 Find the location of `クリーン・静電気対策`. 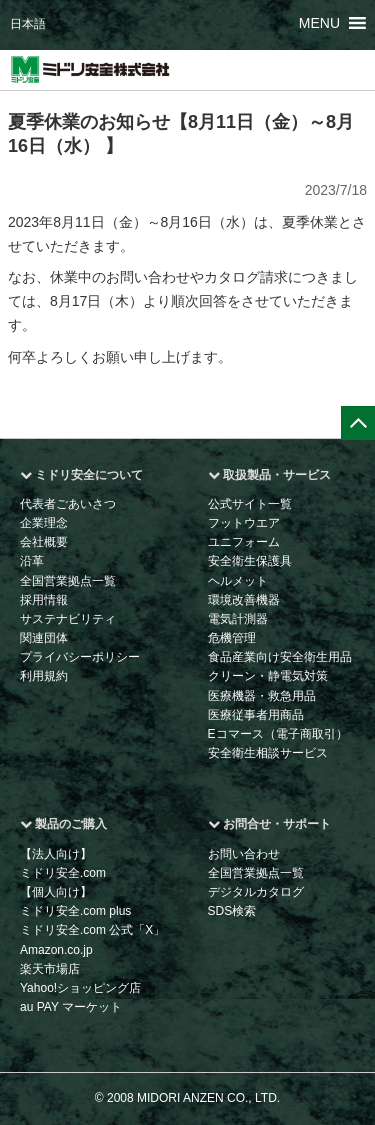

クリーン・静電気対策 is located at coordinates (268, 676).